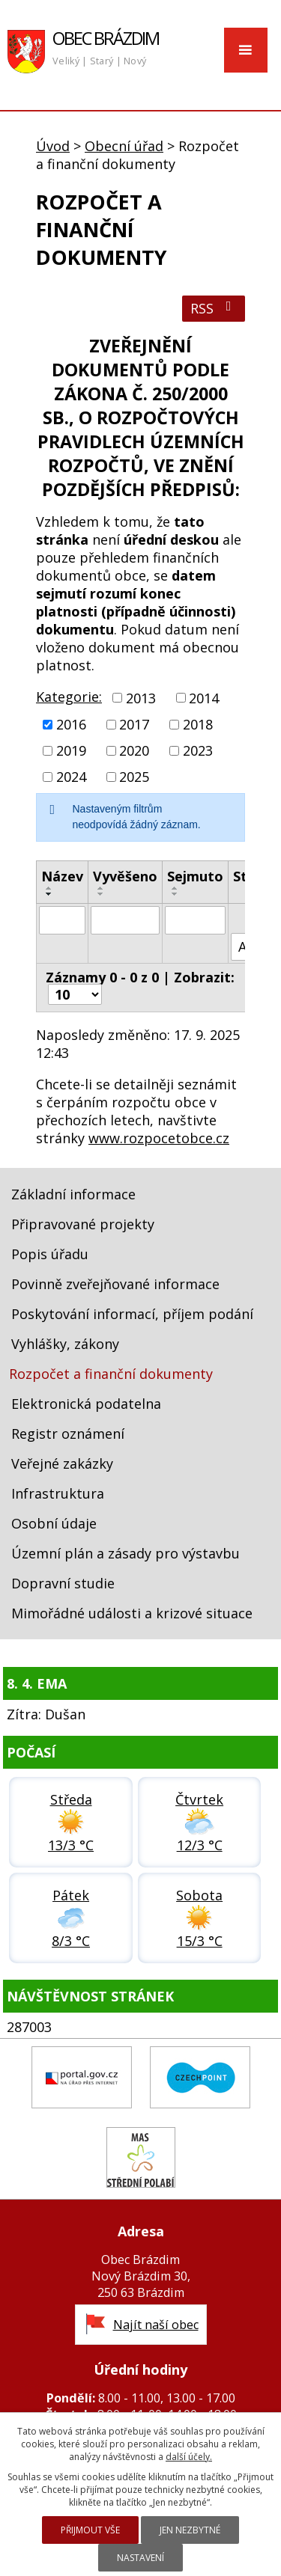  What do you see at coordinates (49, 894) in the screenshot?
I see `[Seřadit podle Název sestupně]` at bounding box center [49, 894].